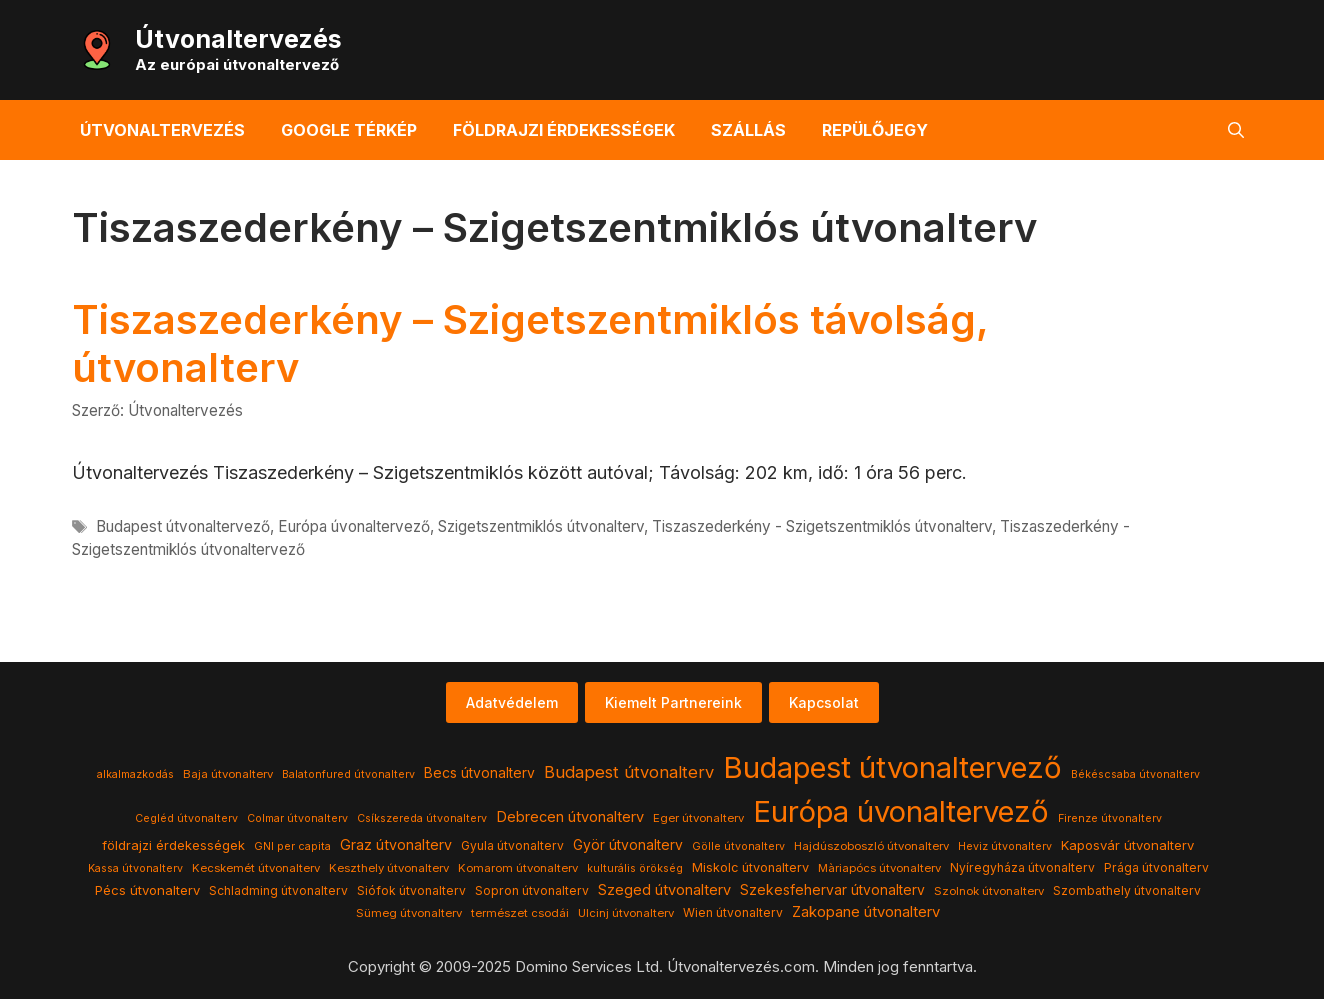  What do you see at coordinates (349, 130) in the screenshot?
I see `Google térkép` at bounding box center [349, 130].